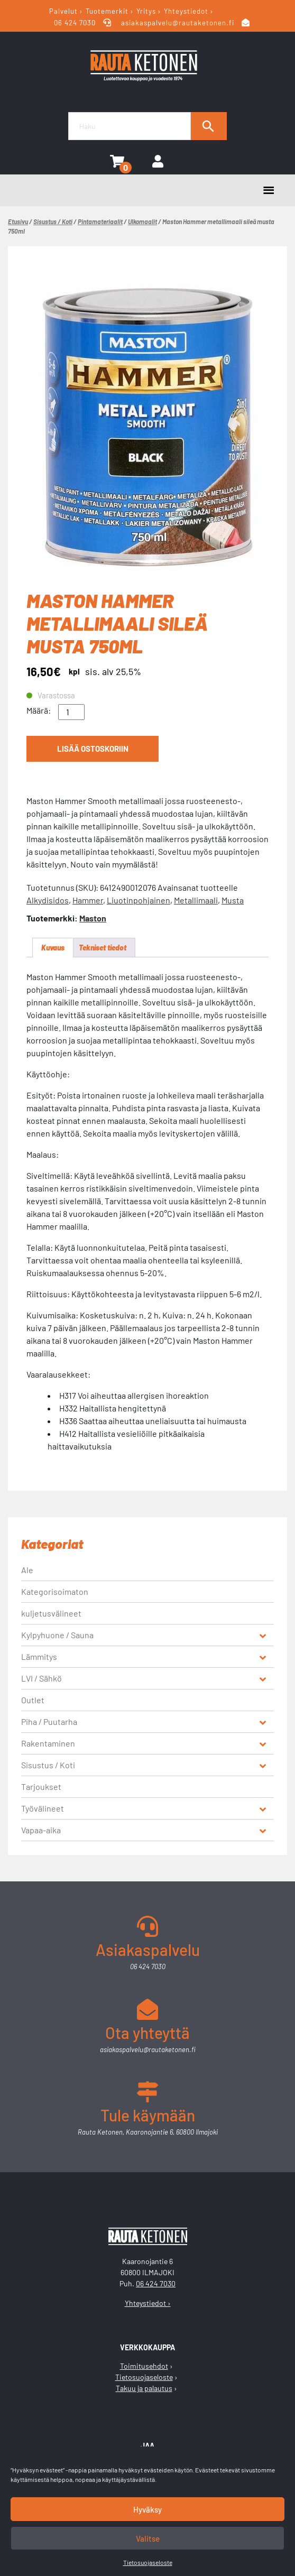 The width and height of the screenshot is (295, 2576). What do you see at coordinates (47, 900) in the screenshot?
I see `Alkydisidos` at bounding box center [47, 900].